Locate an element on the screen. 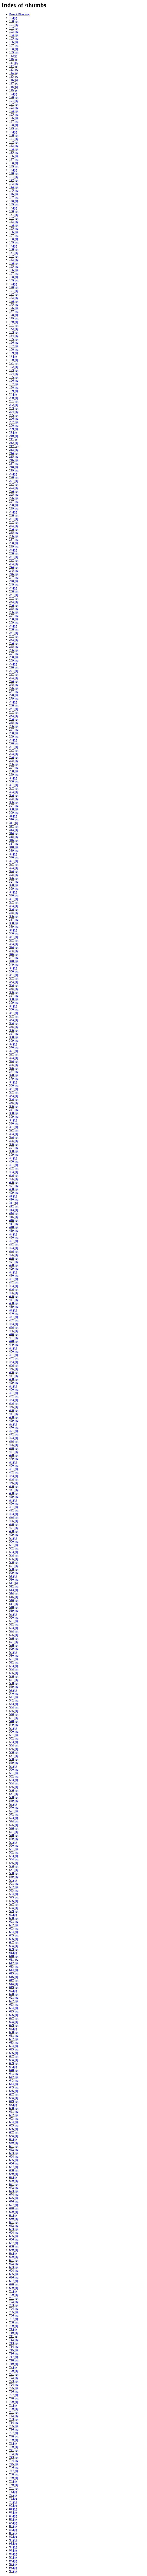 Image resolution: width=147 pixels, height=2576 pixels. 55.jpg is located at coordinates (13, 1728).